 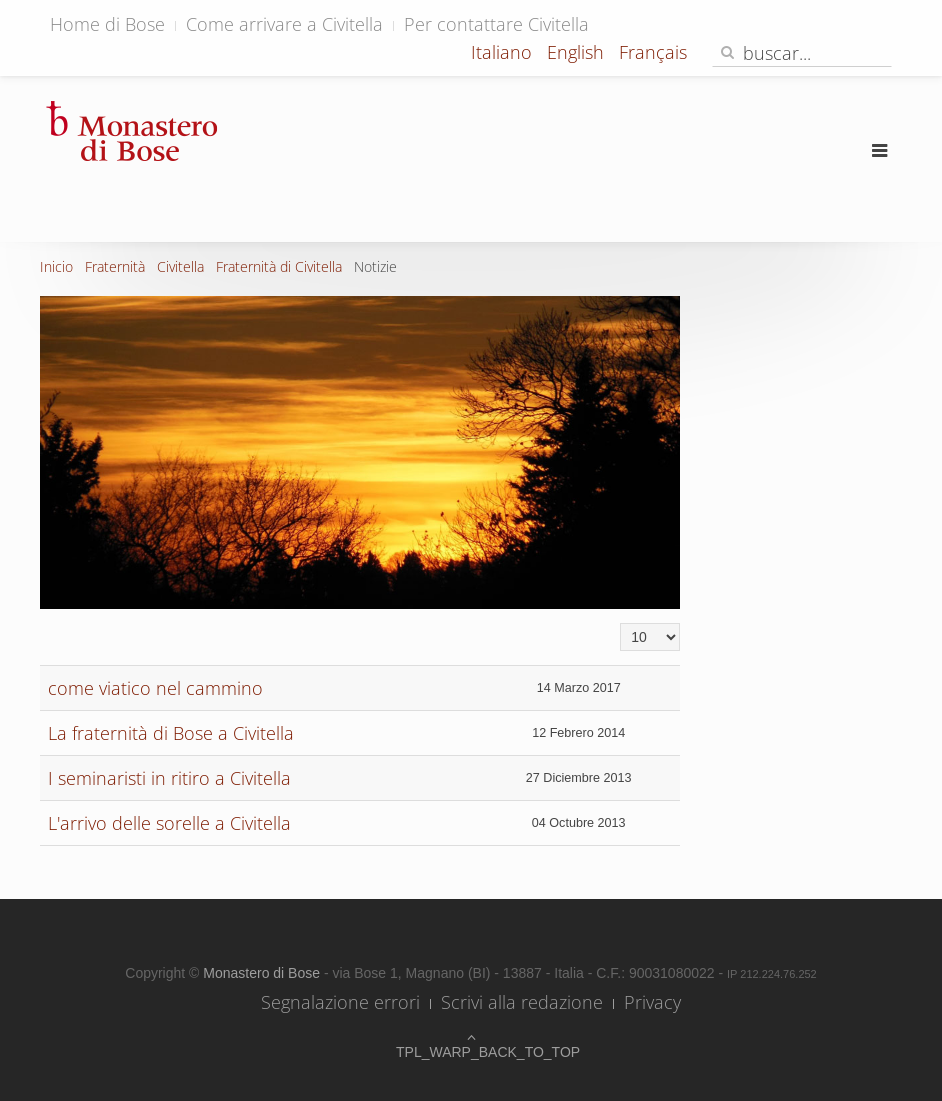 I want to click on Home di Bose, so click(x=107, y=24).